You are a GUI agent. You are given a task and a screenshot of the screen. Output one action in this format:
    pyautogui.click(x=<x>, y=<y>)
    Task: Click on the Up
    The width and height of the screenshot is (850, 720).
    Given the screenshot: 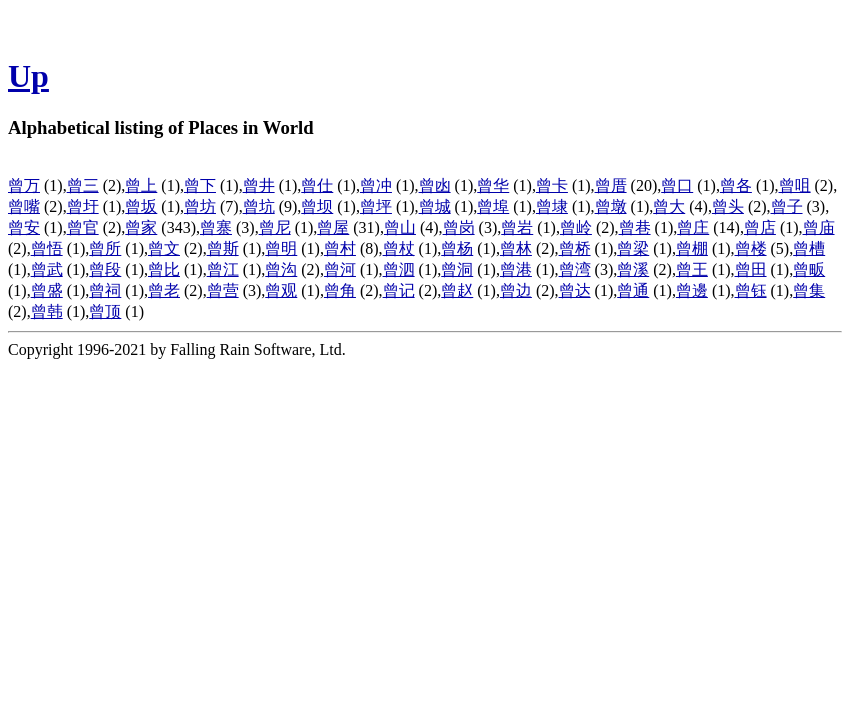 What is the action you would take?
    pyautogui.click(x=28, y=76)
    